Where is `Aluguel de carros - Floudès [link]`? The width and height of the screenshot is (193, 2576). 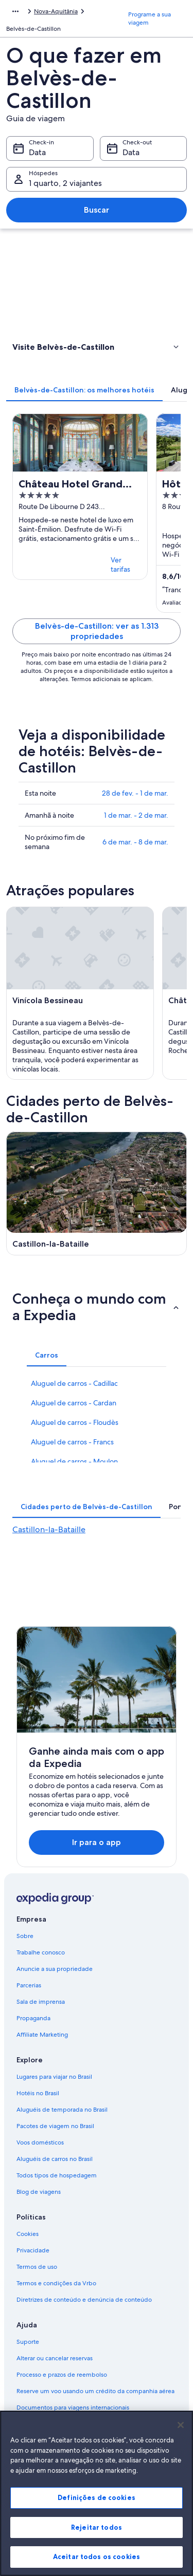
Aluguel de carros - Floudès [link] is located at coordinates (74, 1422).